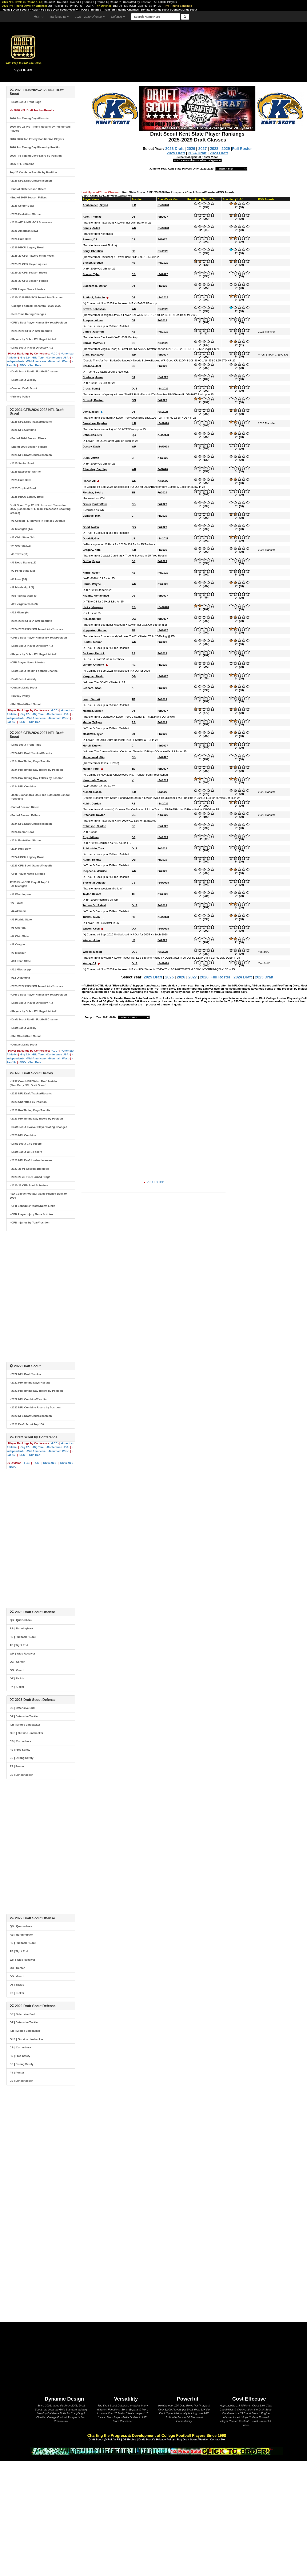  I want to click on PT | Punter, so click(17, 1766).